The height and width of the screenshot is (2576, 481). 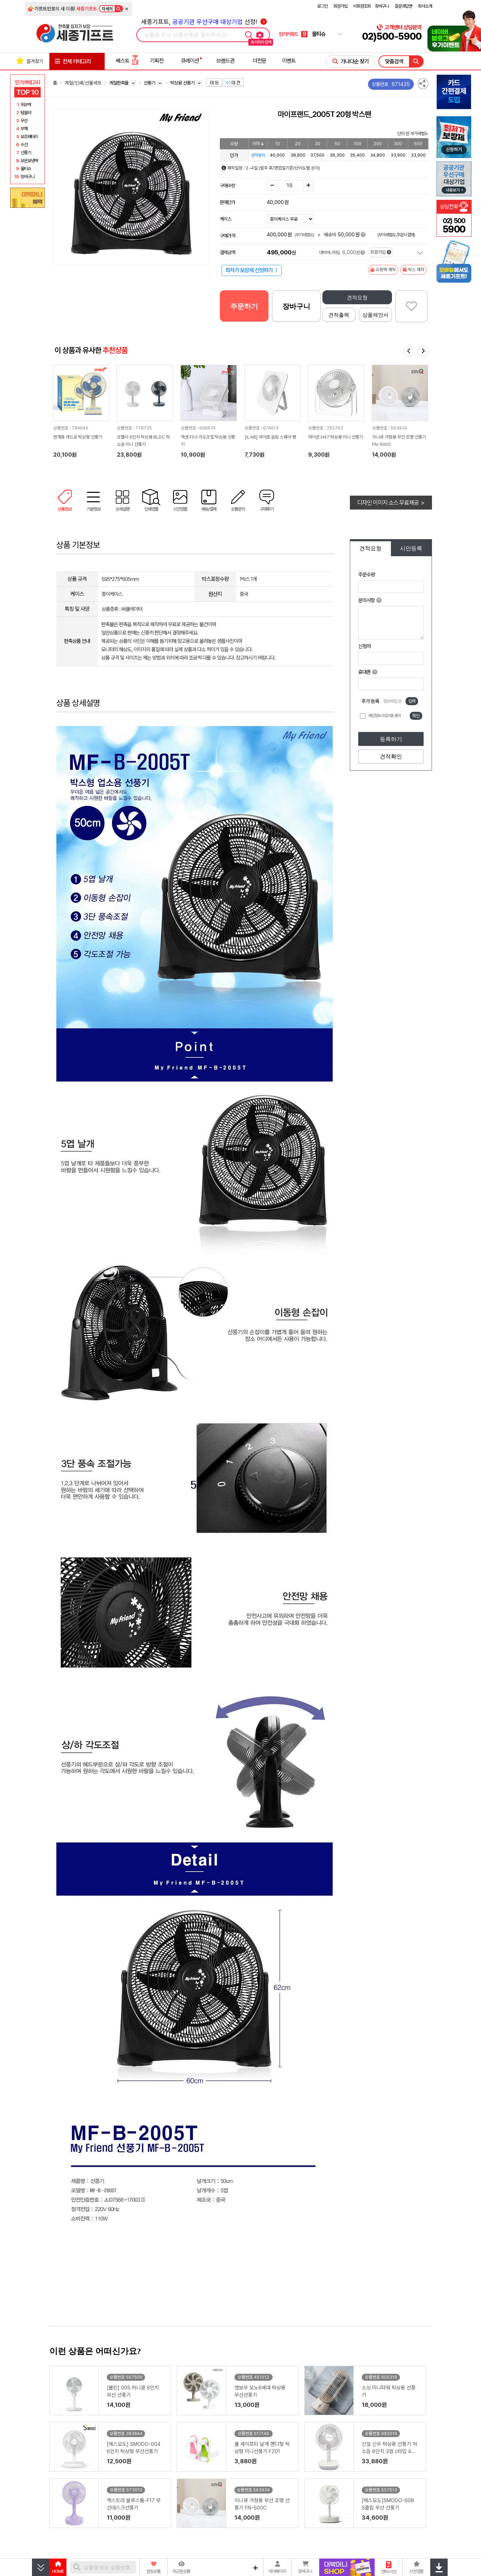 What do you see at coordinates (425, 6) in the screenshot?
I see `회사소개` at bounding box center [425, 6].